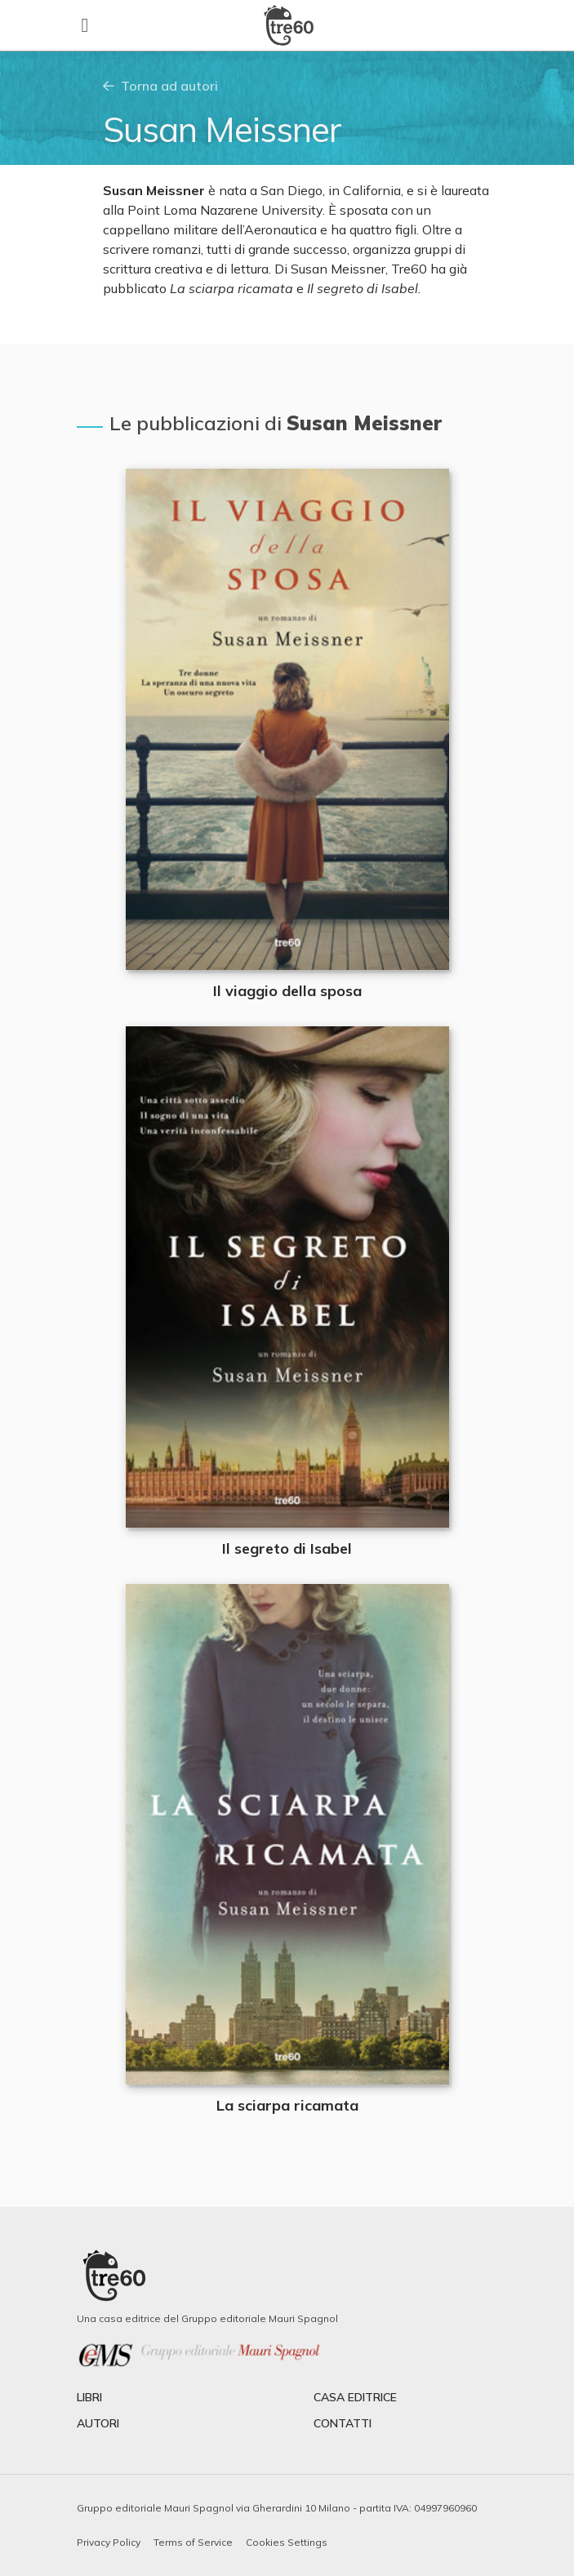 The image size is (574, 2576). What do you see at coordinates (287, 2105) in the screenshot?
I see `La sciarpa ricamata` at bounding box center [287, 2105].